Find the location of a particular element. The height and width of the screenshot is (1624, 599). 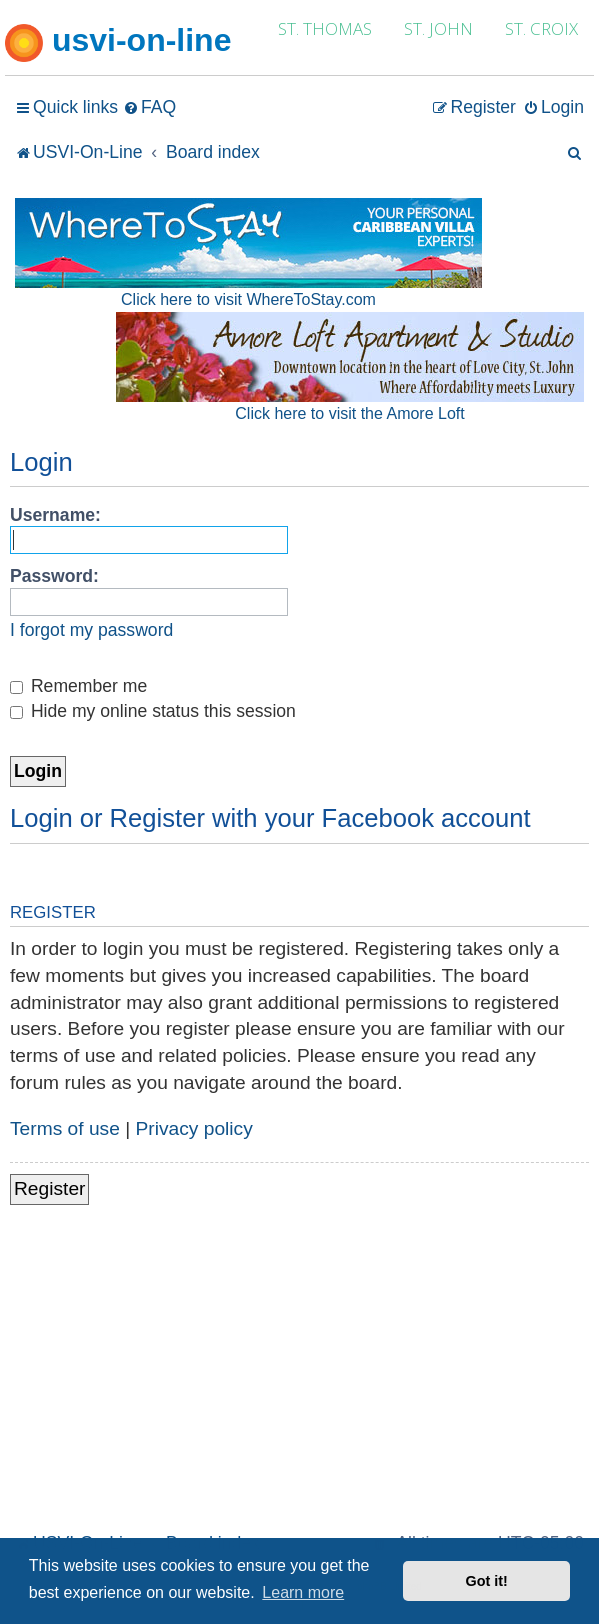

Privacy policy is located at coordinates (194, 1128).